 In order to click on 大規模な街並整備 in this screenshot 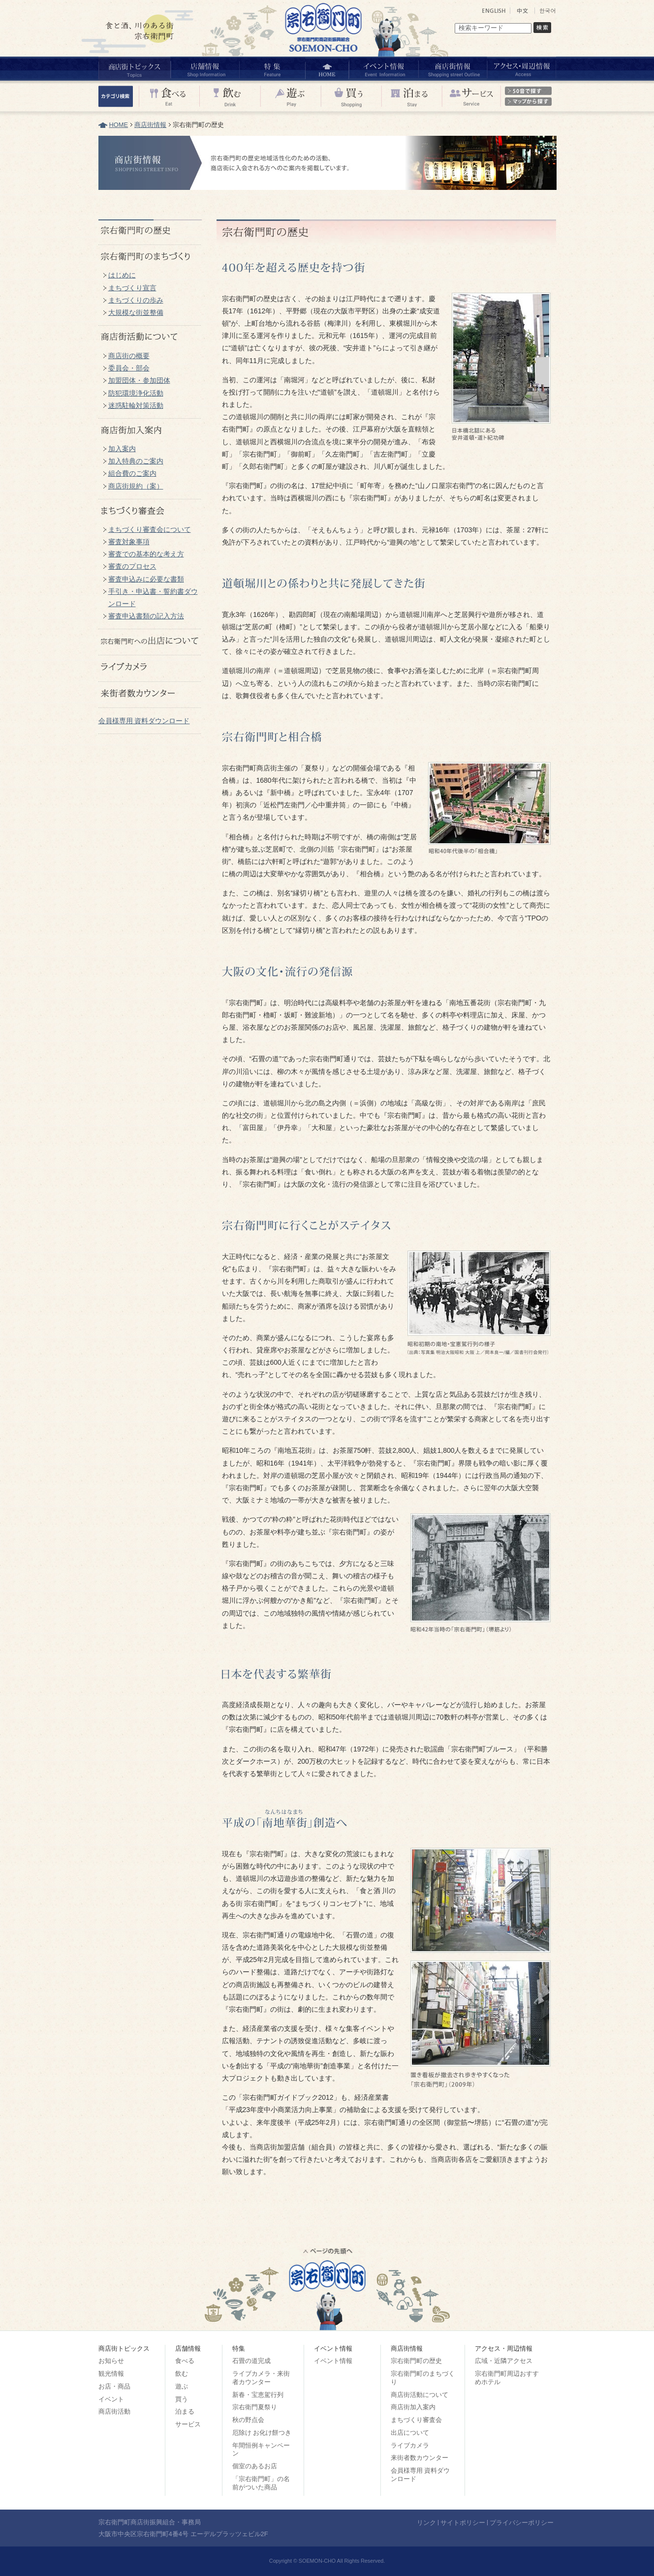, I will do `click(135, 312)`.